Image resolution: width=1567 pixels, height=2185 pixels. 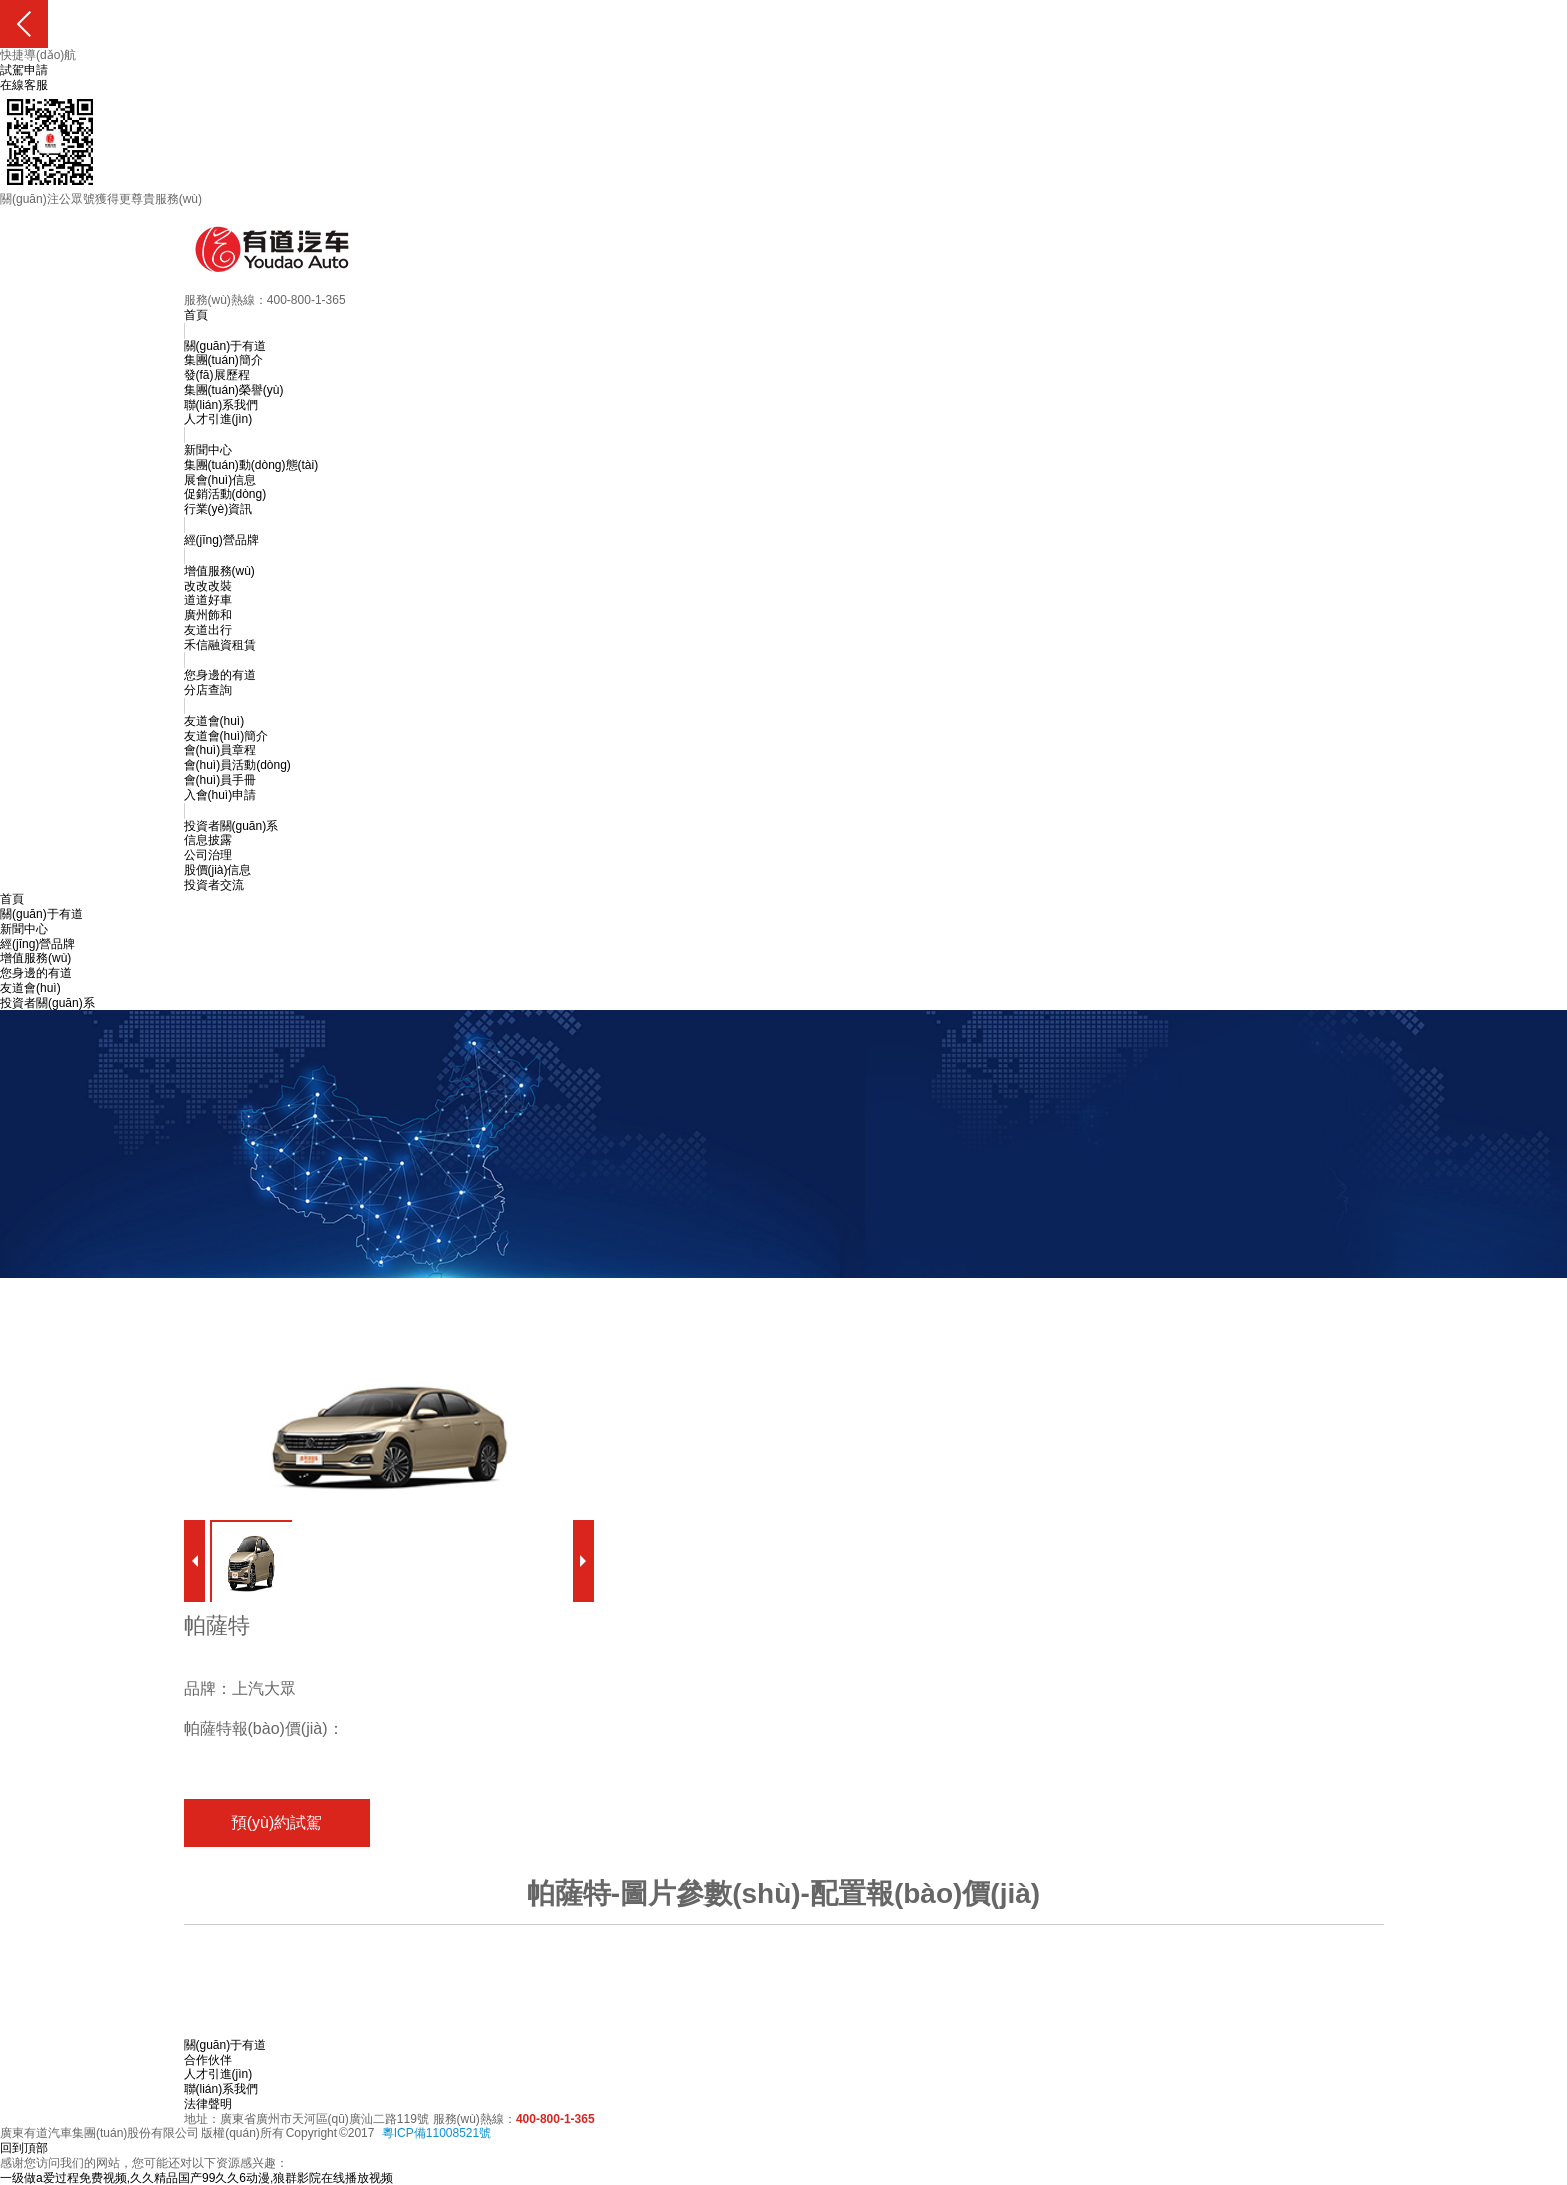 What do you see at coordinates (234, 390) in the screenshot?
I see `集團(tuán)榮譽(yù)` at bounding box center [234, 390].